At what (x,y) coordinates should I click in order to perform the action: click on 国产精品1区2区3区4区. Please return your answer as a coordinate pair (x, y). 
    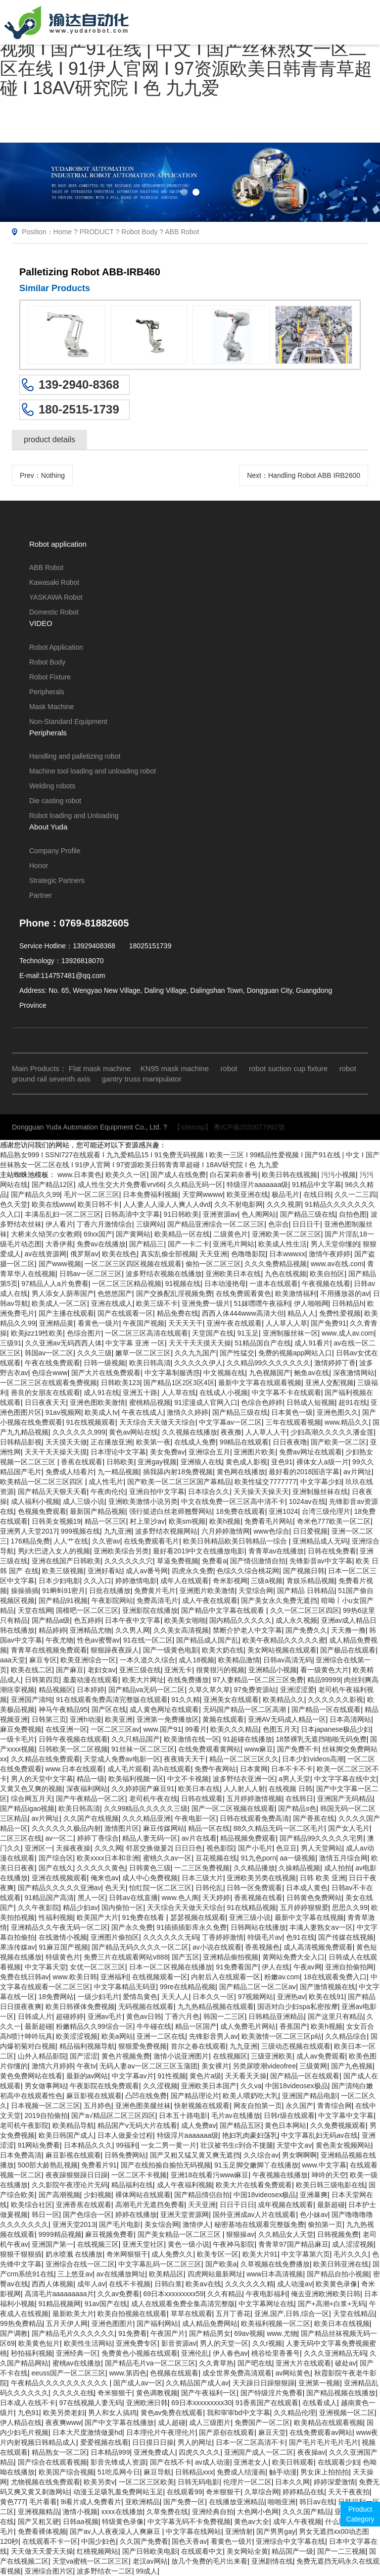
    Looking at the image, I should click on (178, 1383).